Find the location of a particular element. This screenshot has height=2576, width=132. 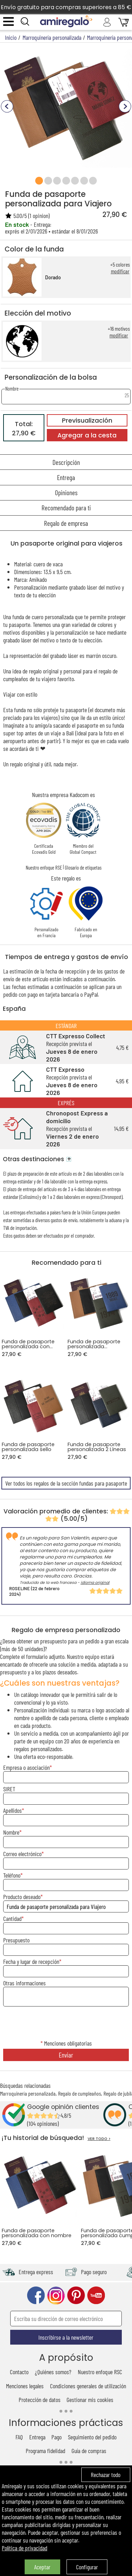

Guía de compras is located at coordinates (88, 2450).